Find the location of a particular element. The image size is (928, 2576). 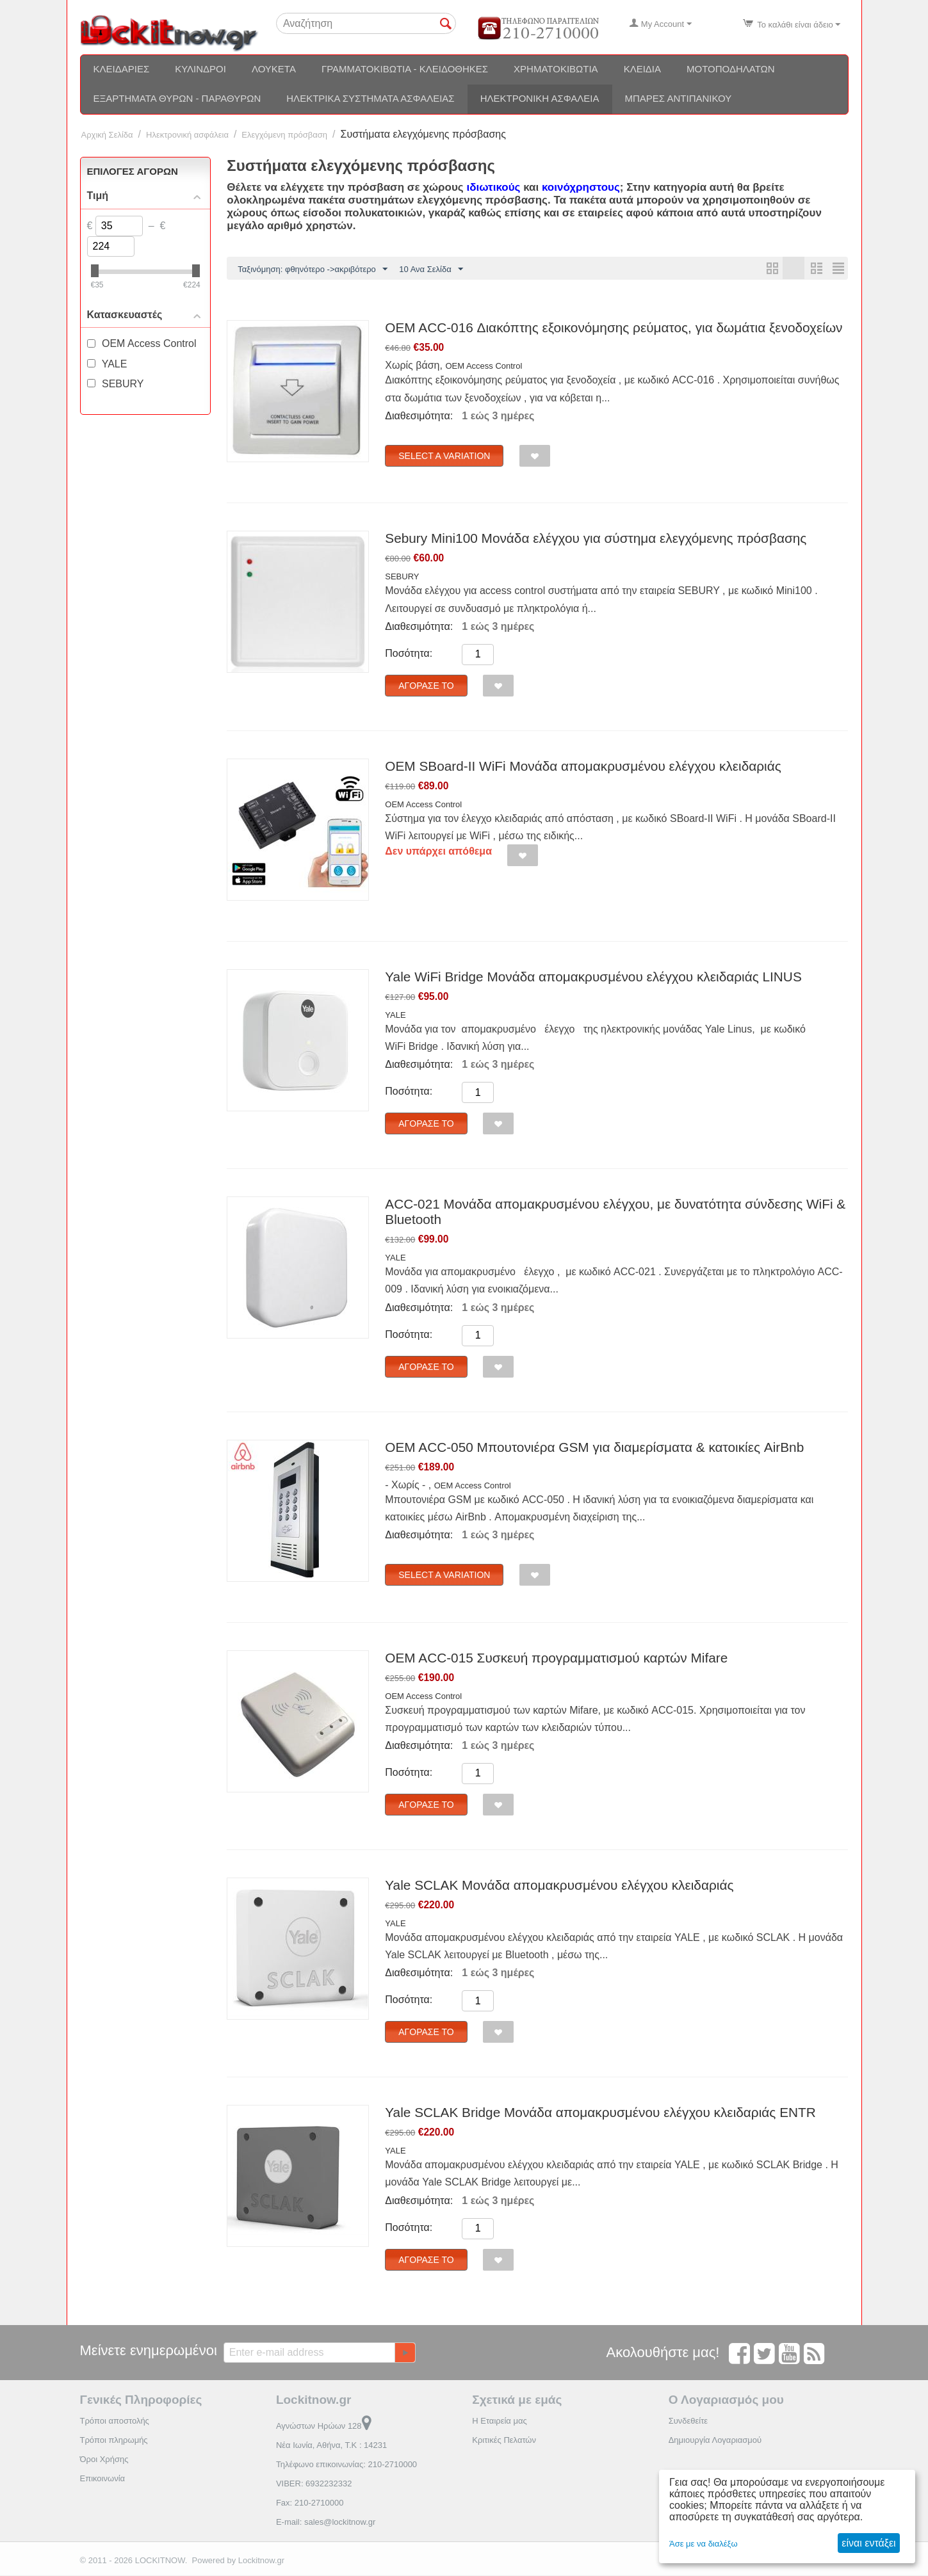

Λουκέτα is located at coordinates (274, 68).